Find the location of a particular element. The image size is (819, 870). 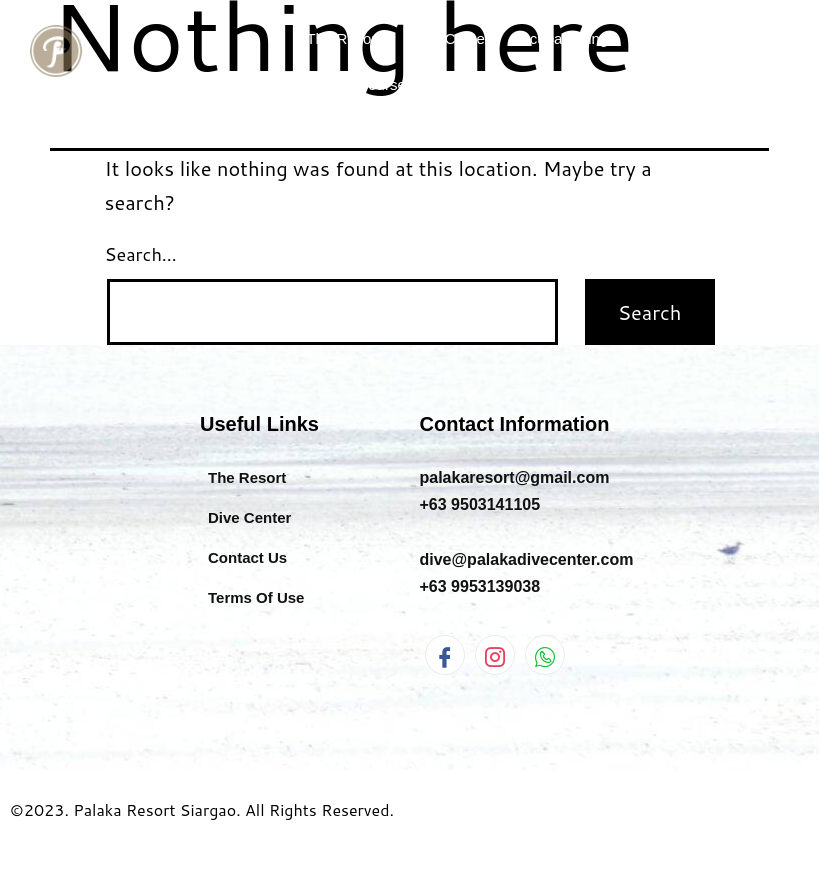

[Facebook] is located at coordinates (445, 655).